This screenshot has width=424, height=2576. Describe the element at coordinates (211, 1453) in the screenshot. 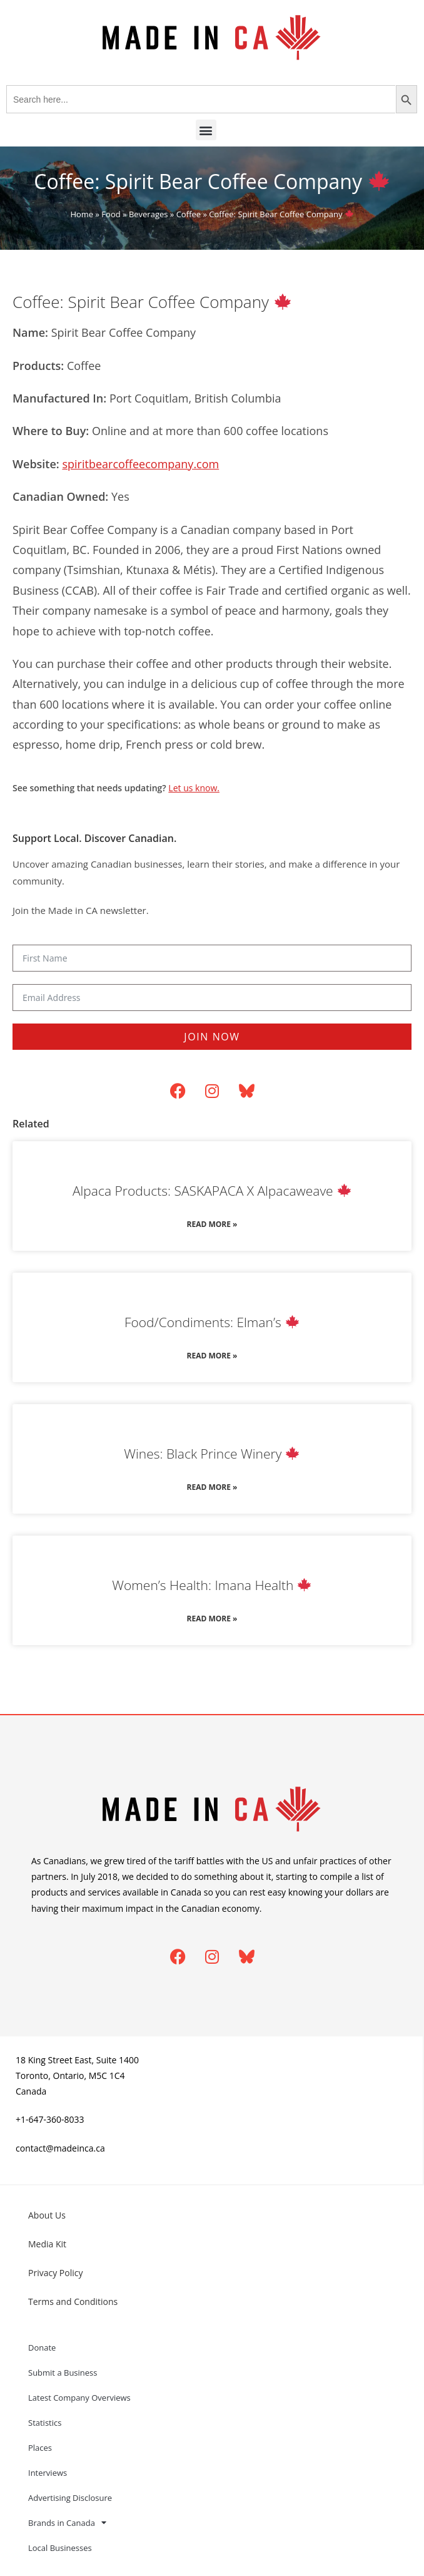

I see `Wines: Black Prince Winery` at that location.